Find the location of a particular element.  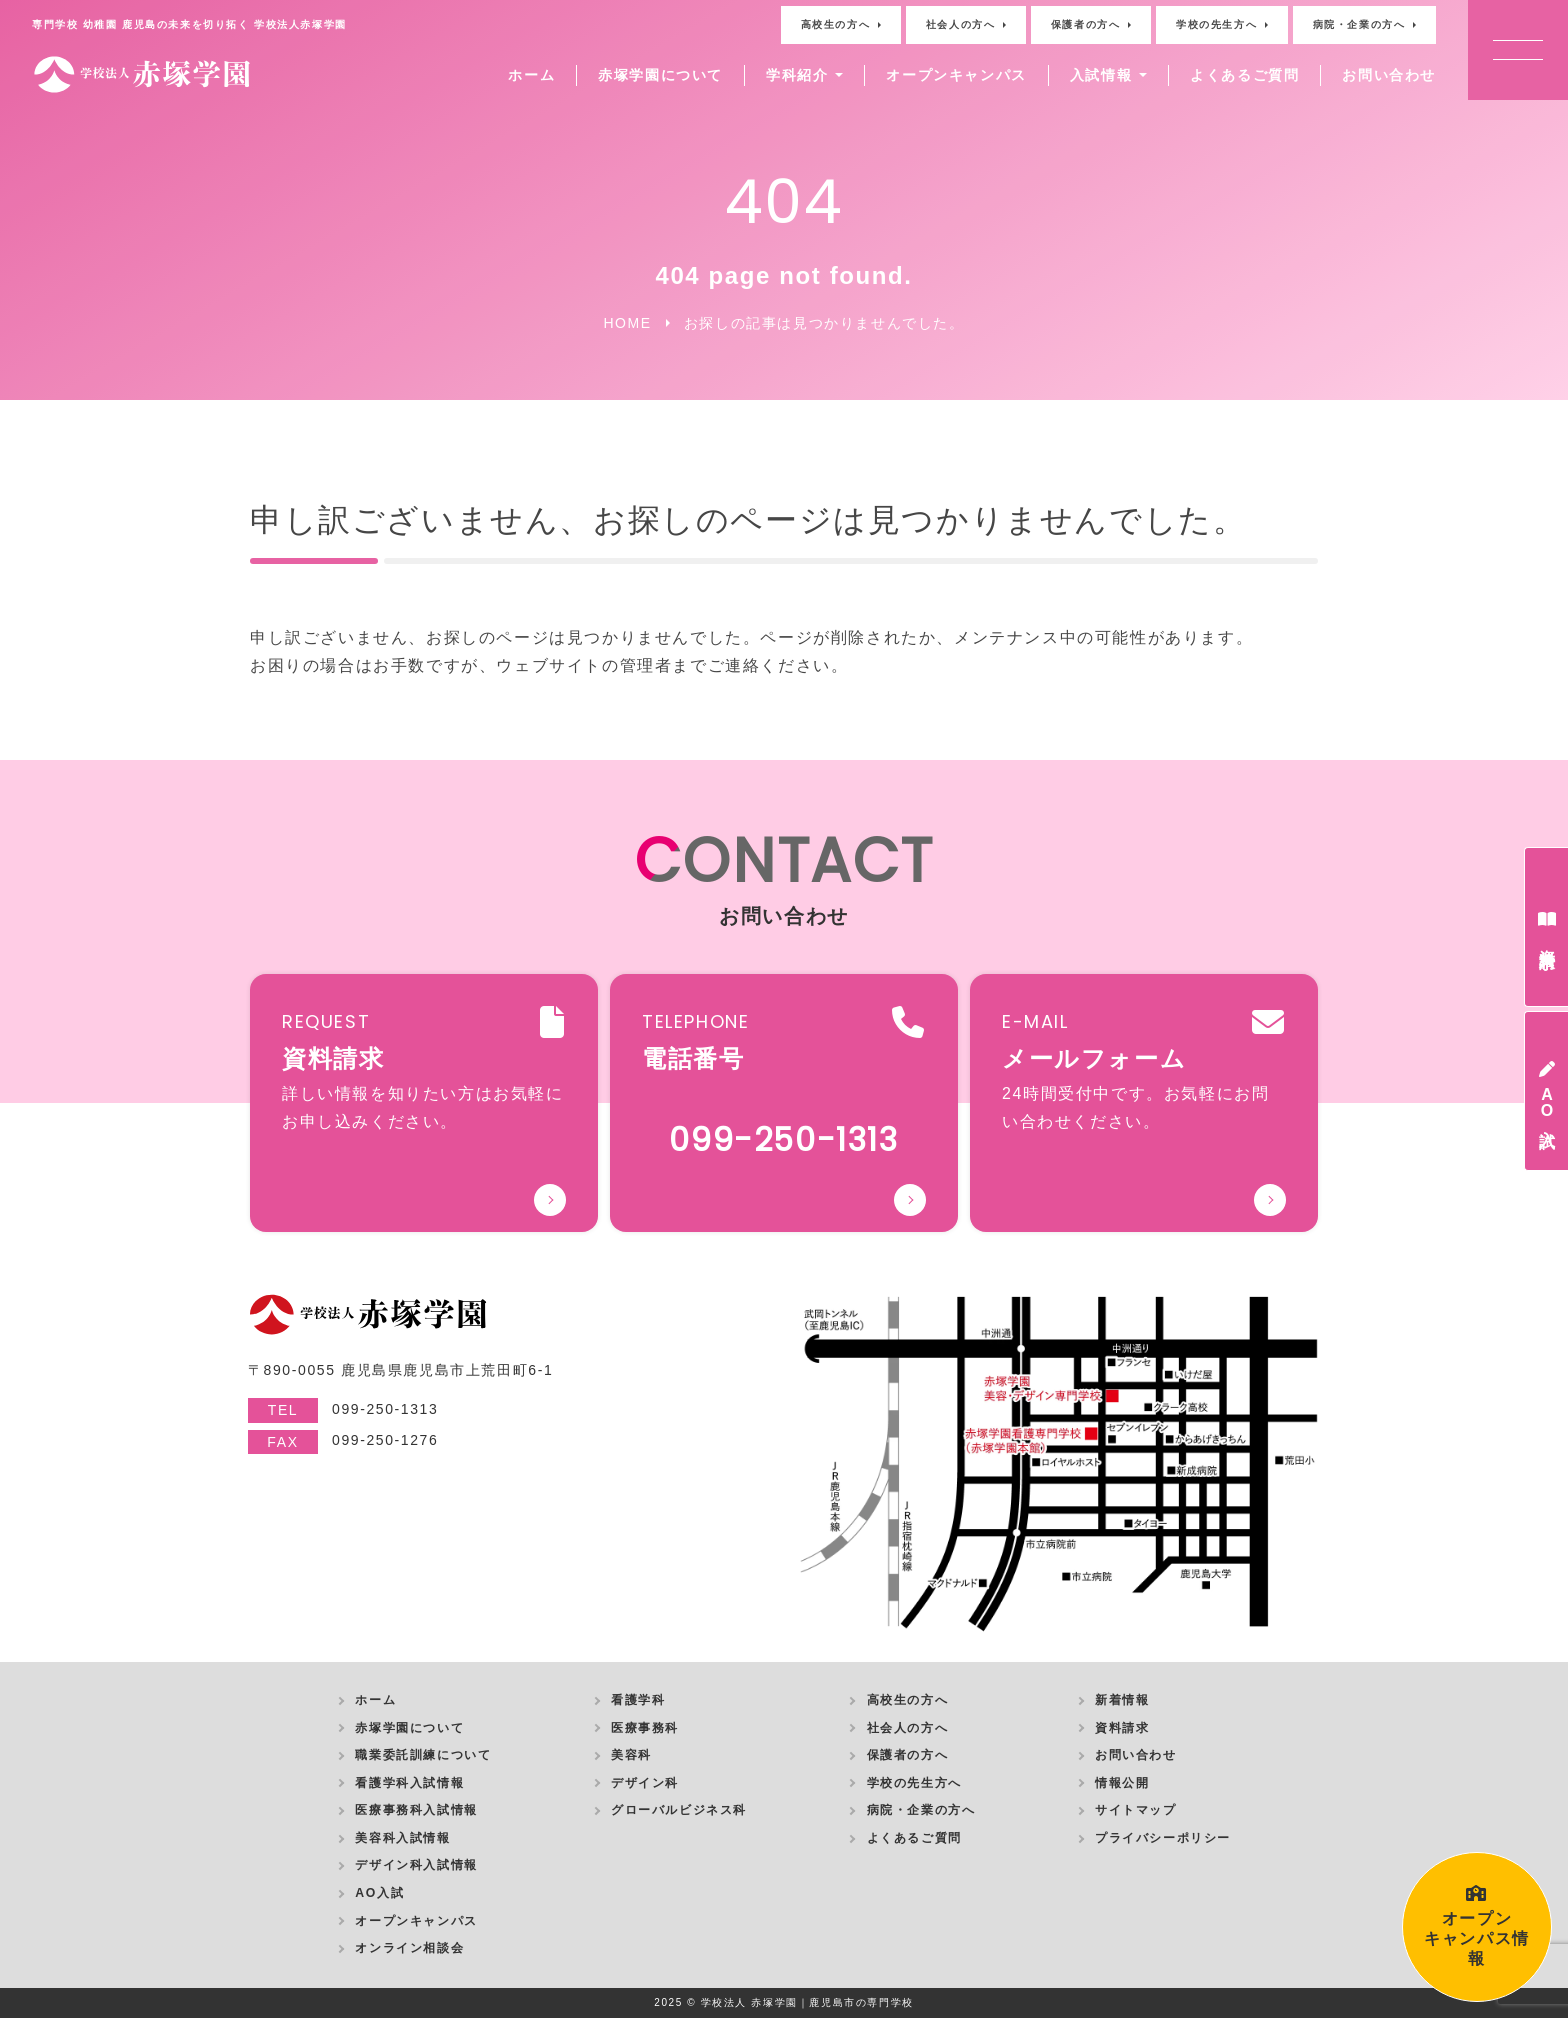

オープンキャンパス is located at coordinates (956, 75).